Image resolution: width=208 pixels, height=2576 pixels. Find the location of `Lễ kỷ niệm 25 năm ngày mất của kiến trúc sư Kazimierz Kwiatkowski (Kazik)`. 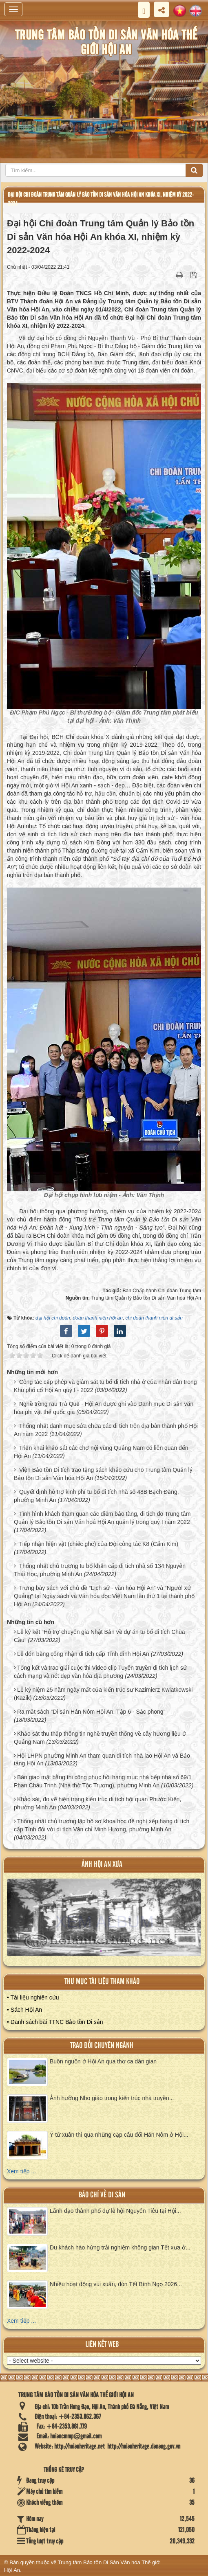

Lễ kỷ niệm 25 năm ngày mất của kiến trúc sư Kazimierz Kwiatkowski (Kazik) is located at coordinates (103, 1693).